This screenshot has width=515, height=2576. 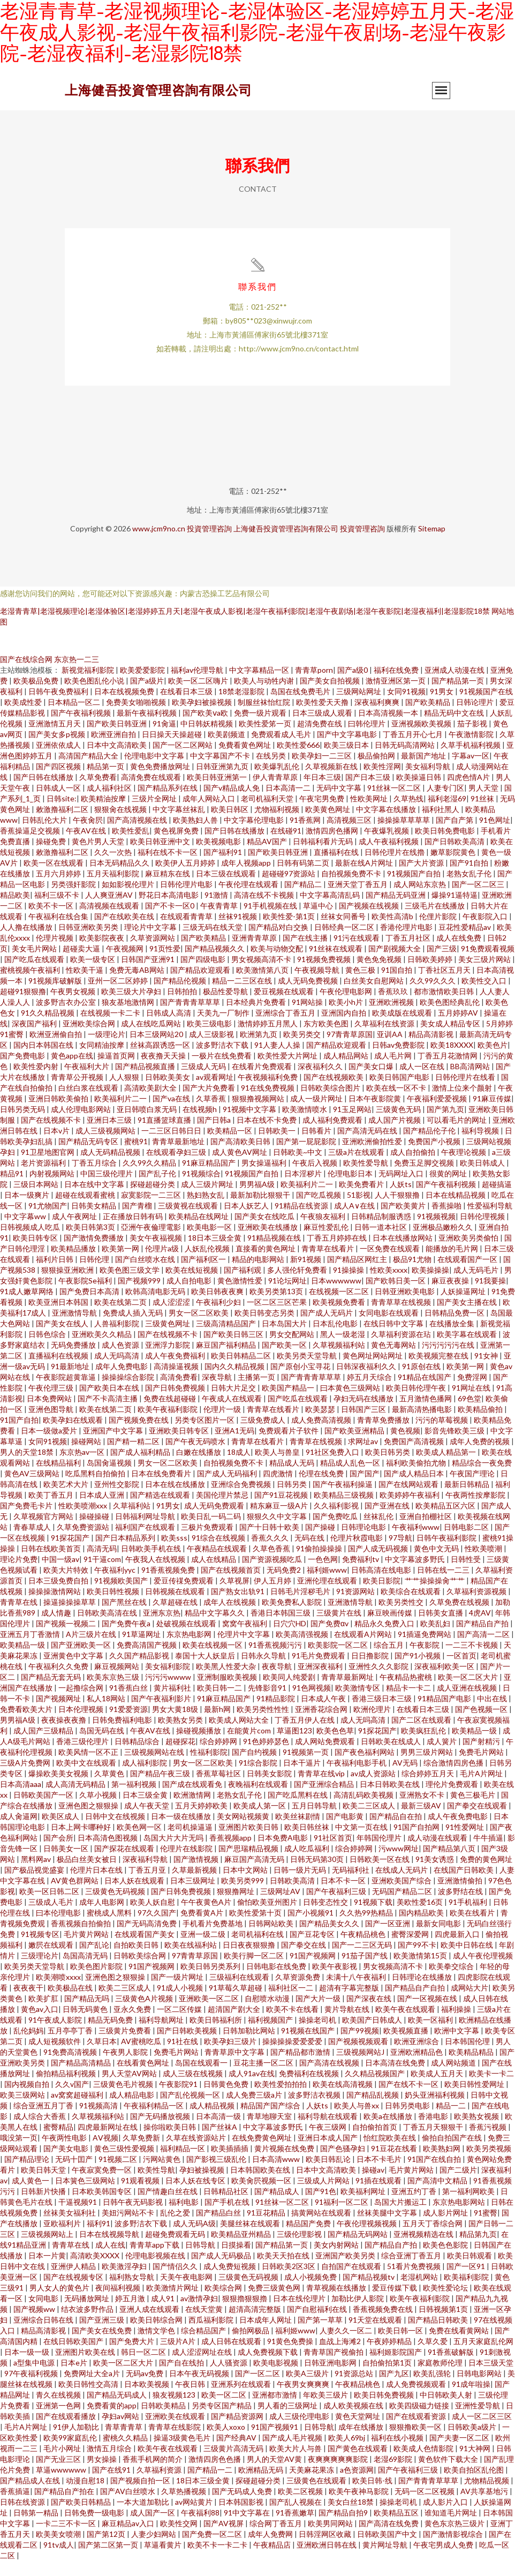 What do you see at coordinates (381, 1241) in the screenshot?
I see `日韩一道本社区` at bounding box center [381, 1241].